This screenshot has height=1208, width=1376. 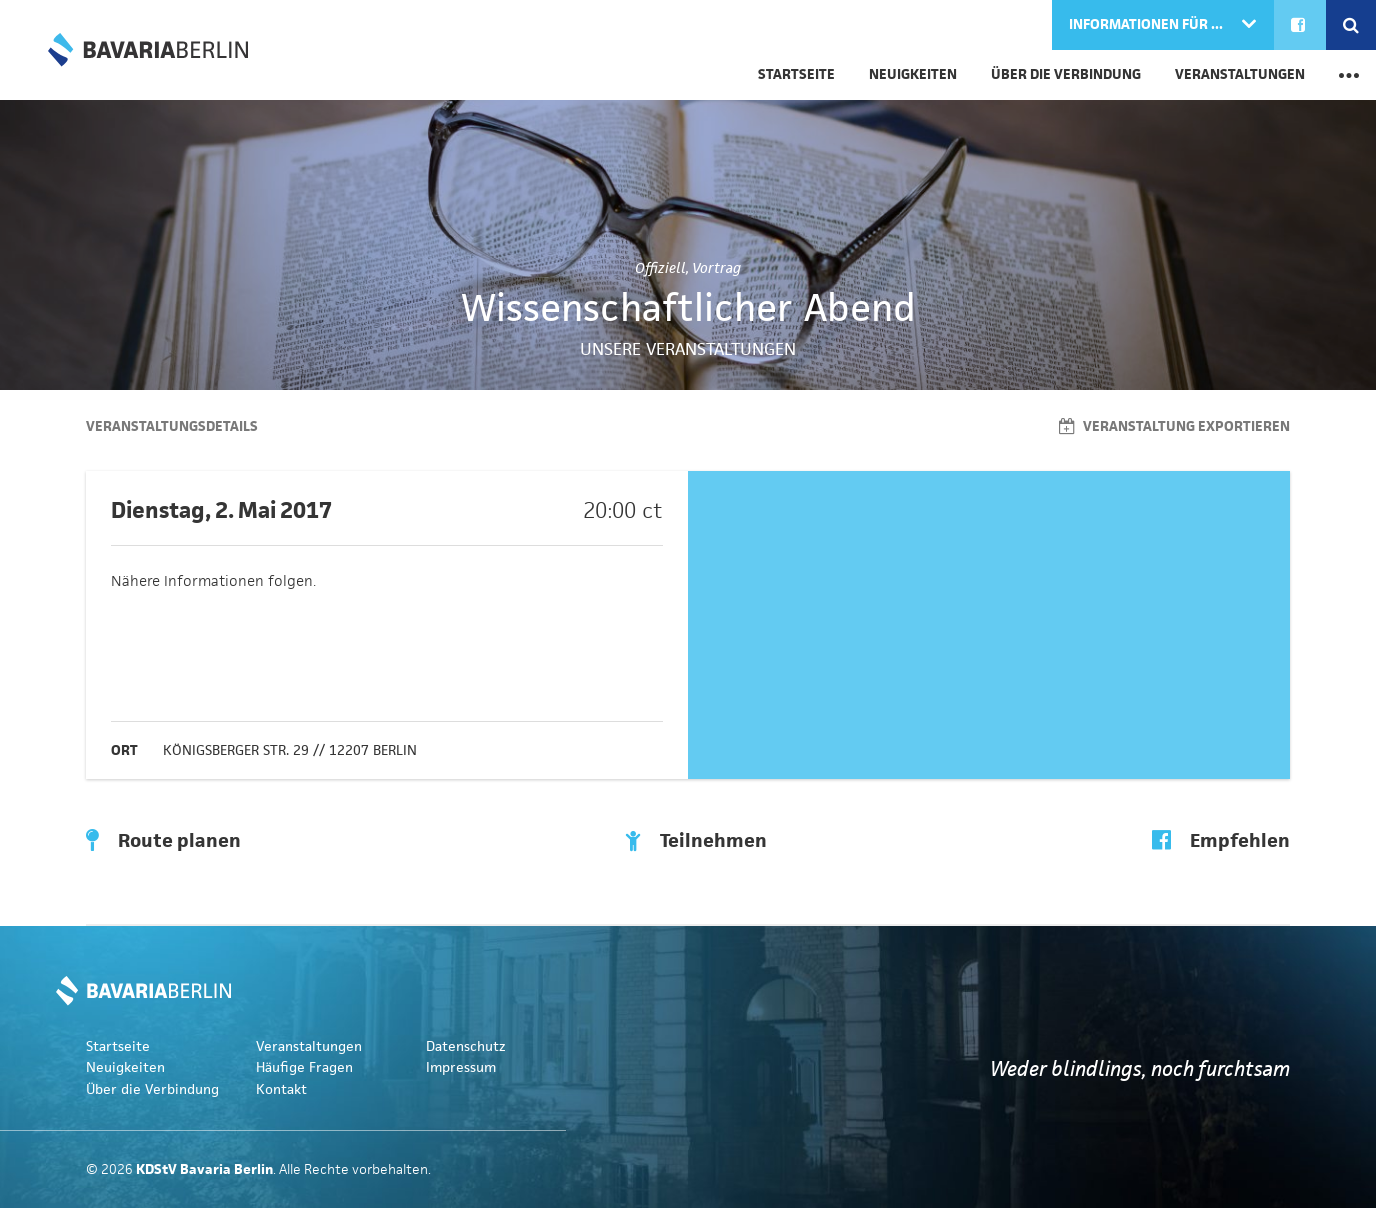 I want to click on Informationen für ..., so click(x=1147, y=24).